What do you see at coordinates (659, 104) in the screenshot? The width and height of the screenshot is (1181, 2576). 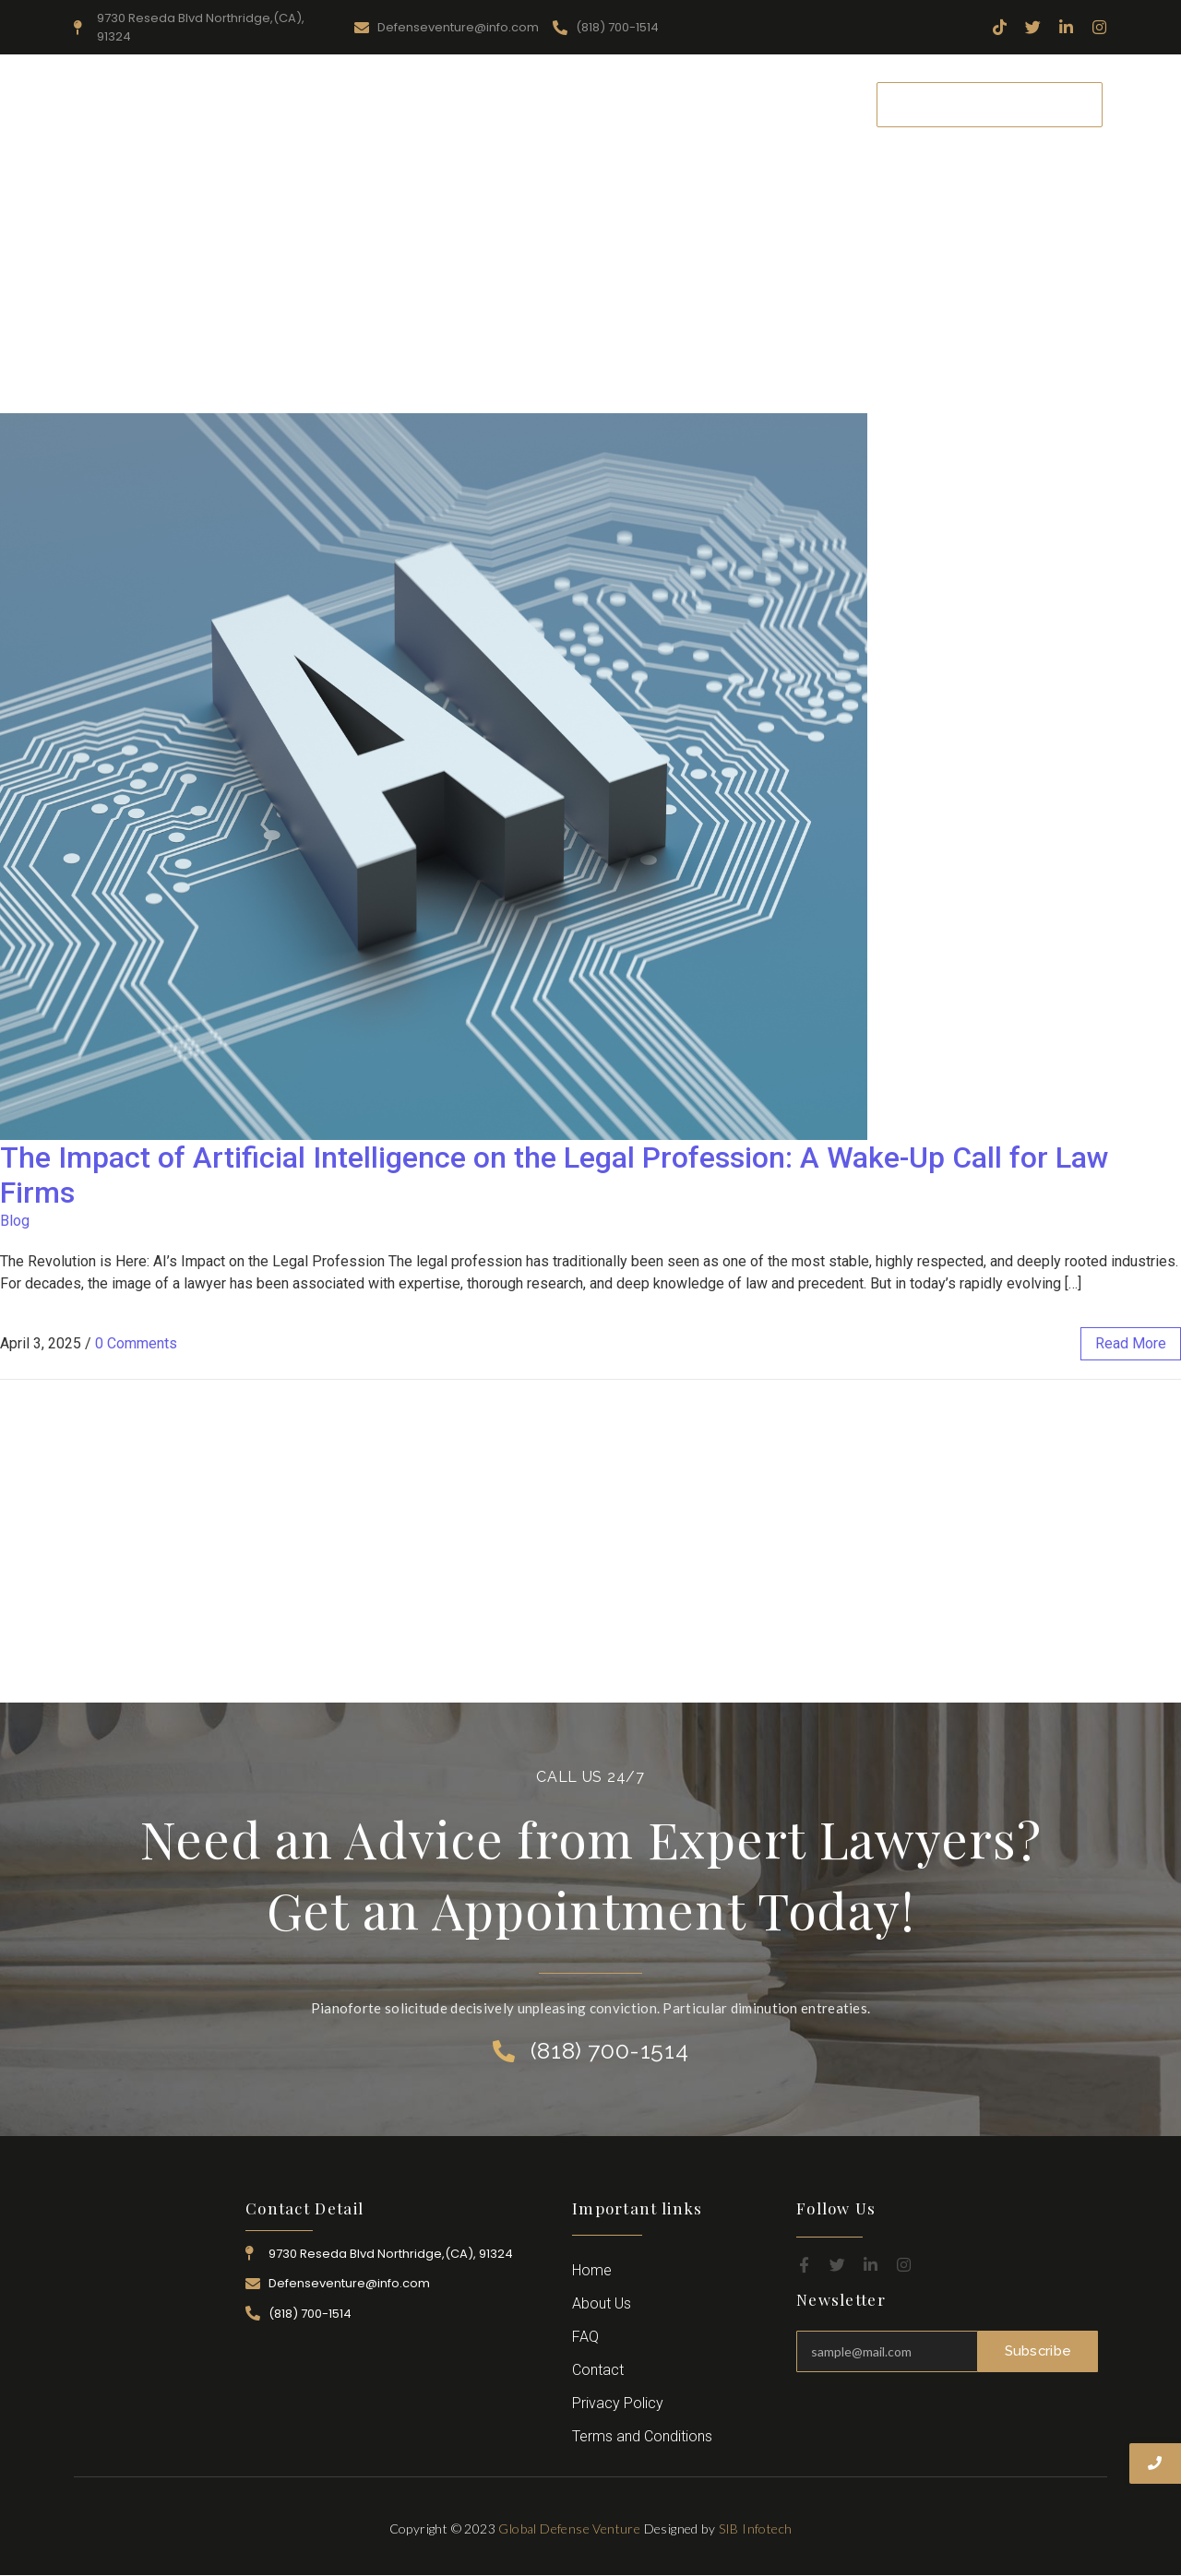 I see `Attorney` at bounding box center [659, 104].